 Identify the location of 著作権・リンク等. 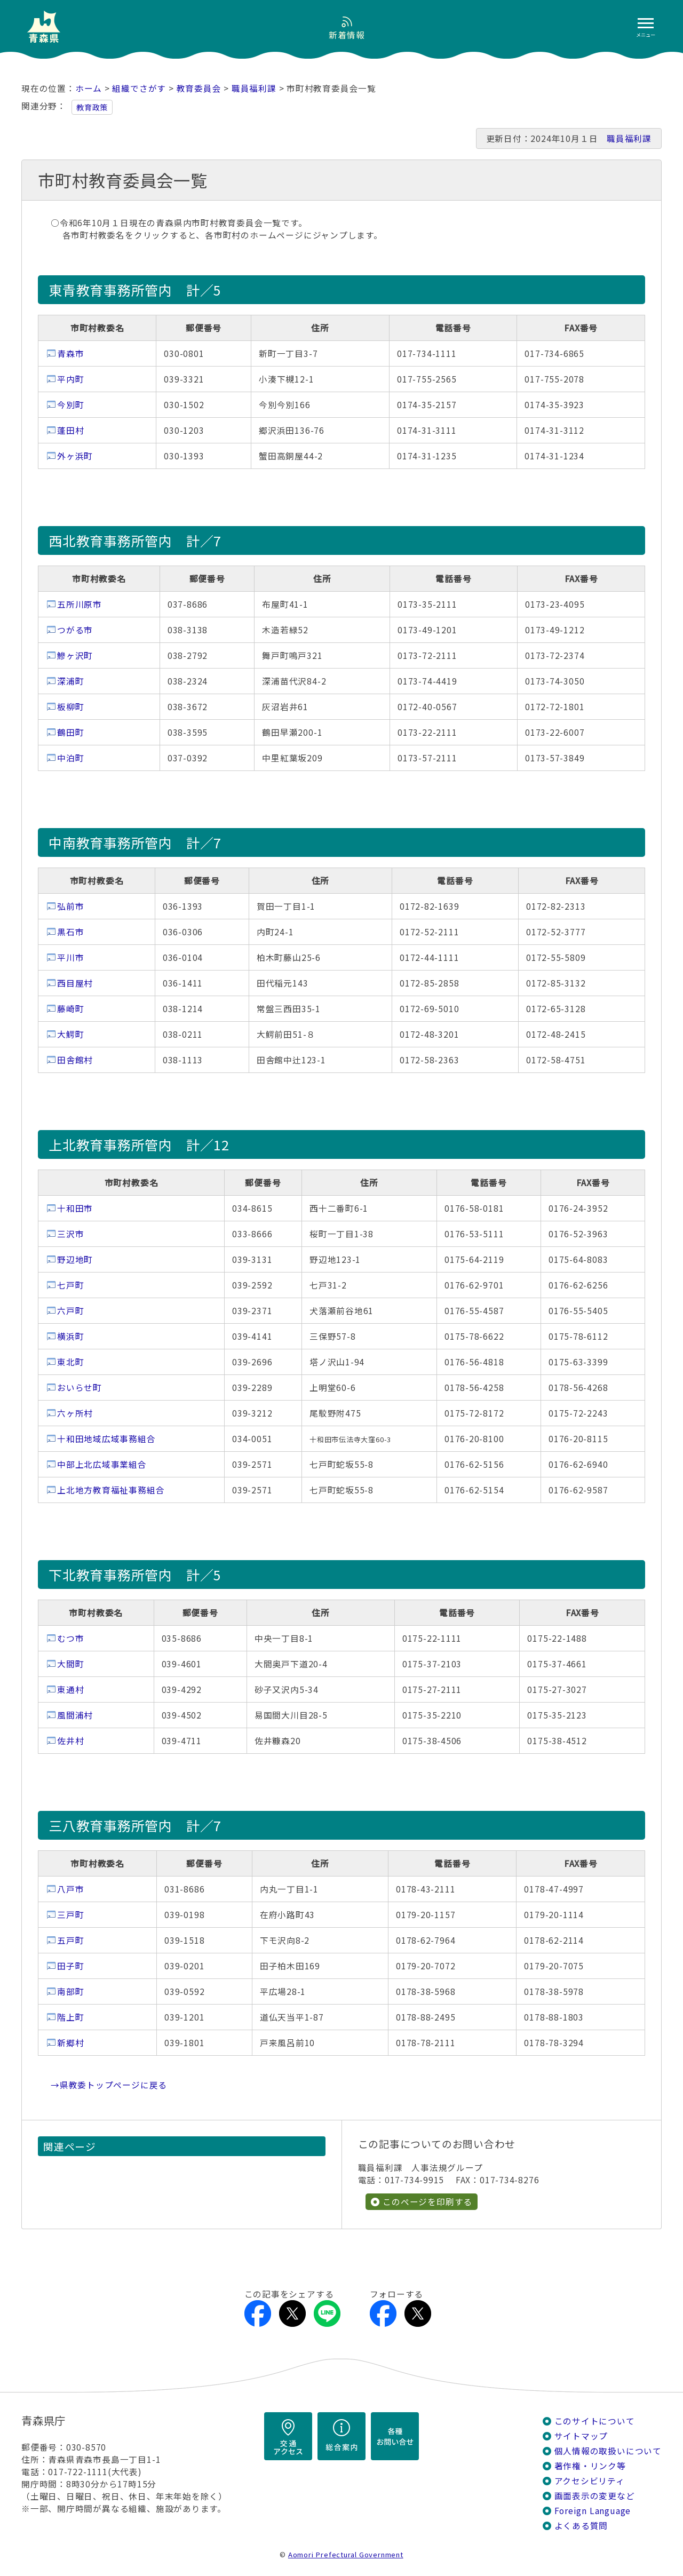
(590, 2466).